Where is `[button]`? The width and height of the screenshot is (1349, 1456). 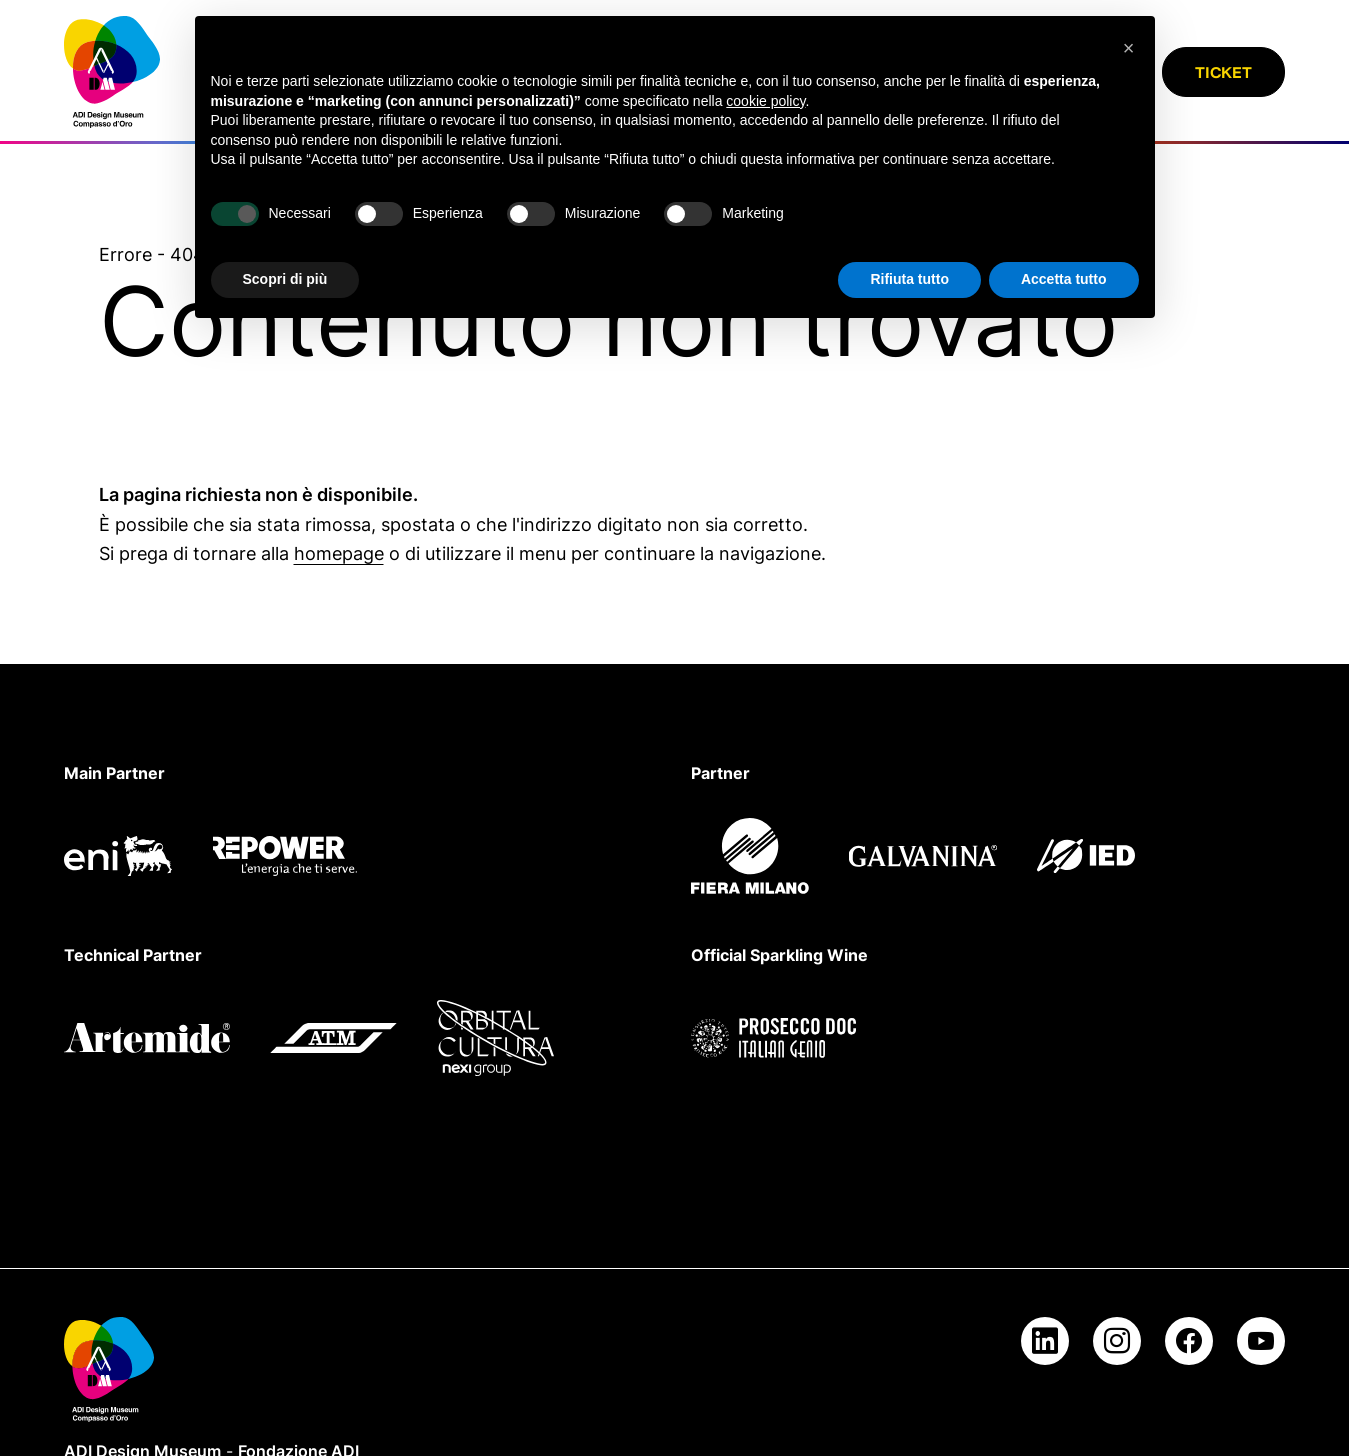
[button] is located at coordinates (1129, 48).